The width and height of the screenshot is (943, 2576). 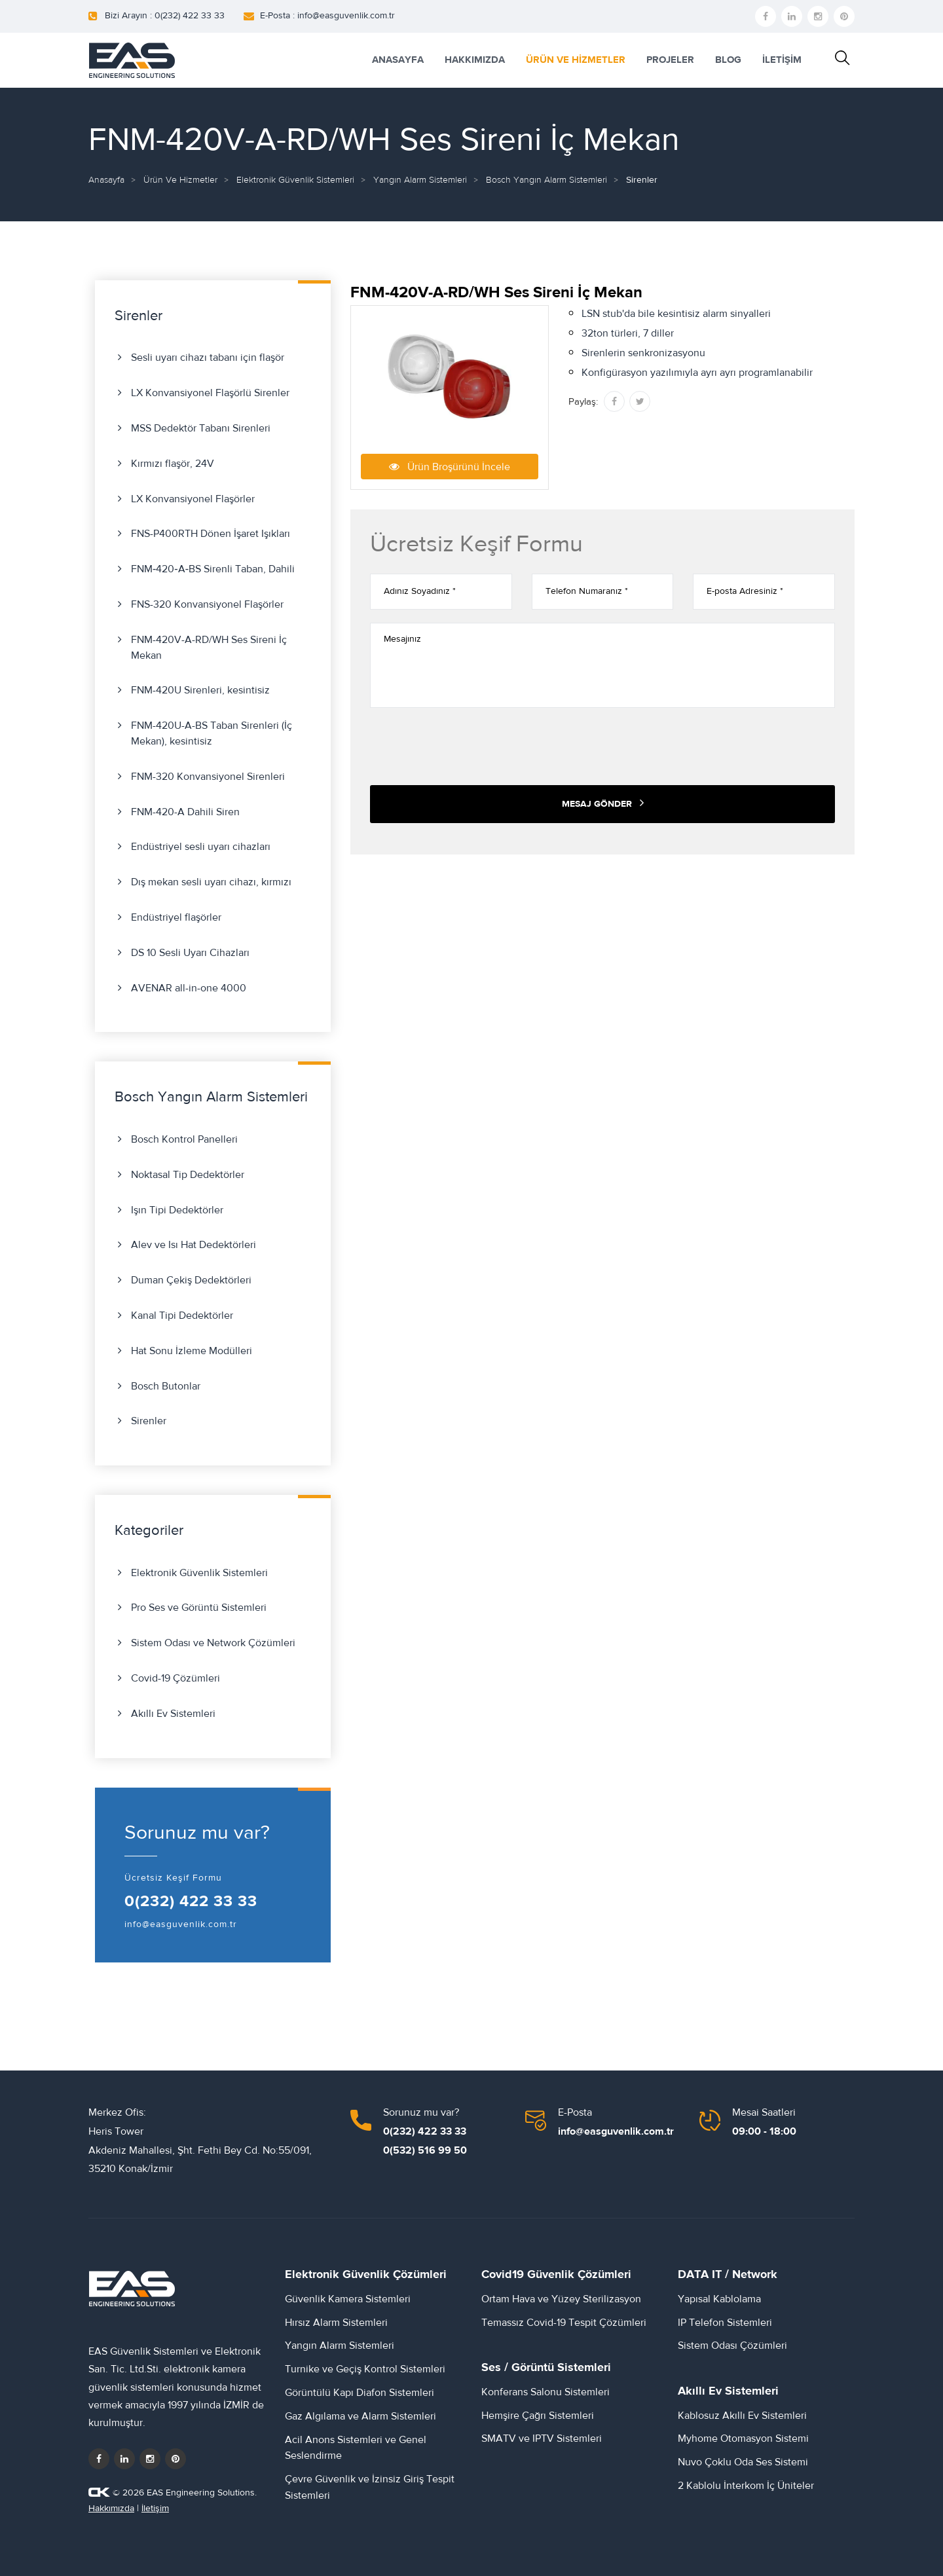 I want to click on BLOG, so click(x=728, y=60).